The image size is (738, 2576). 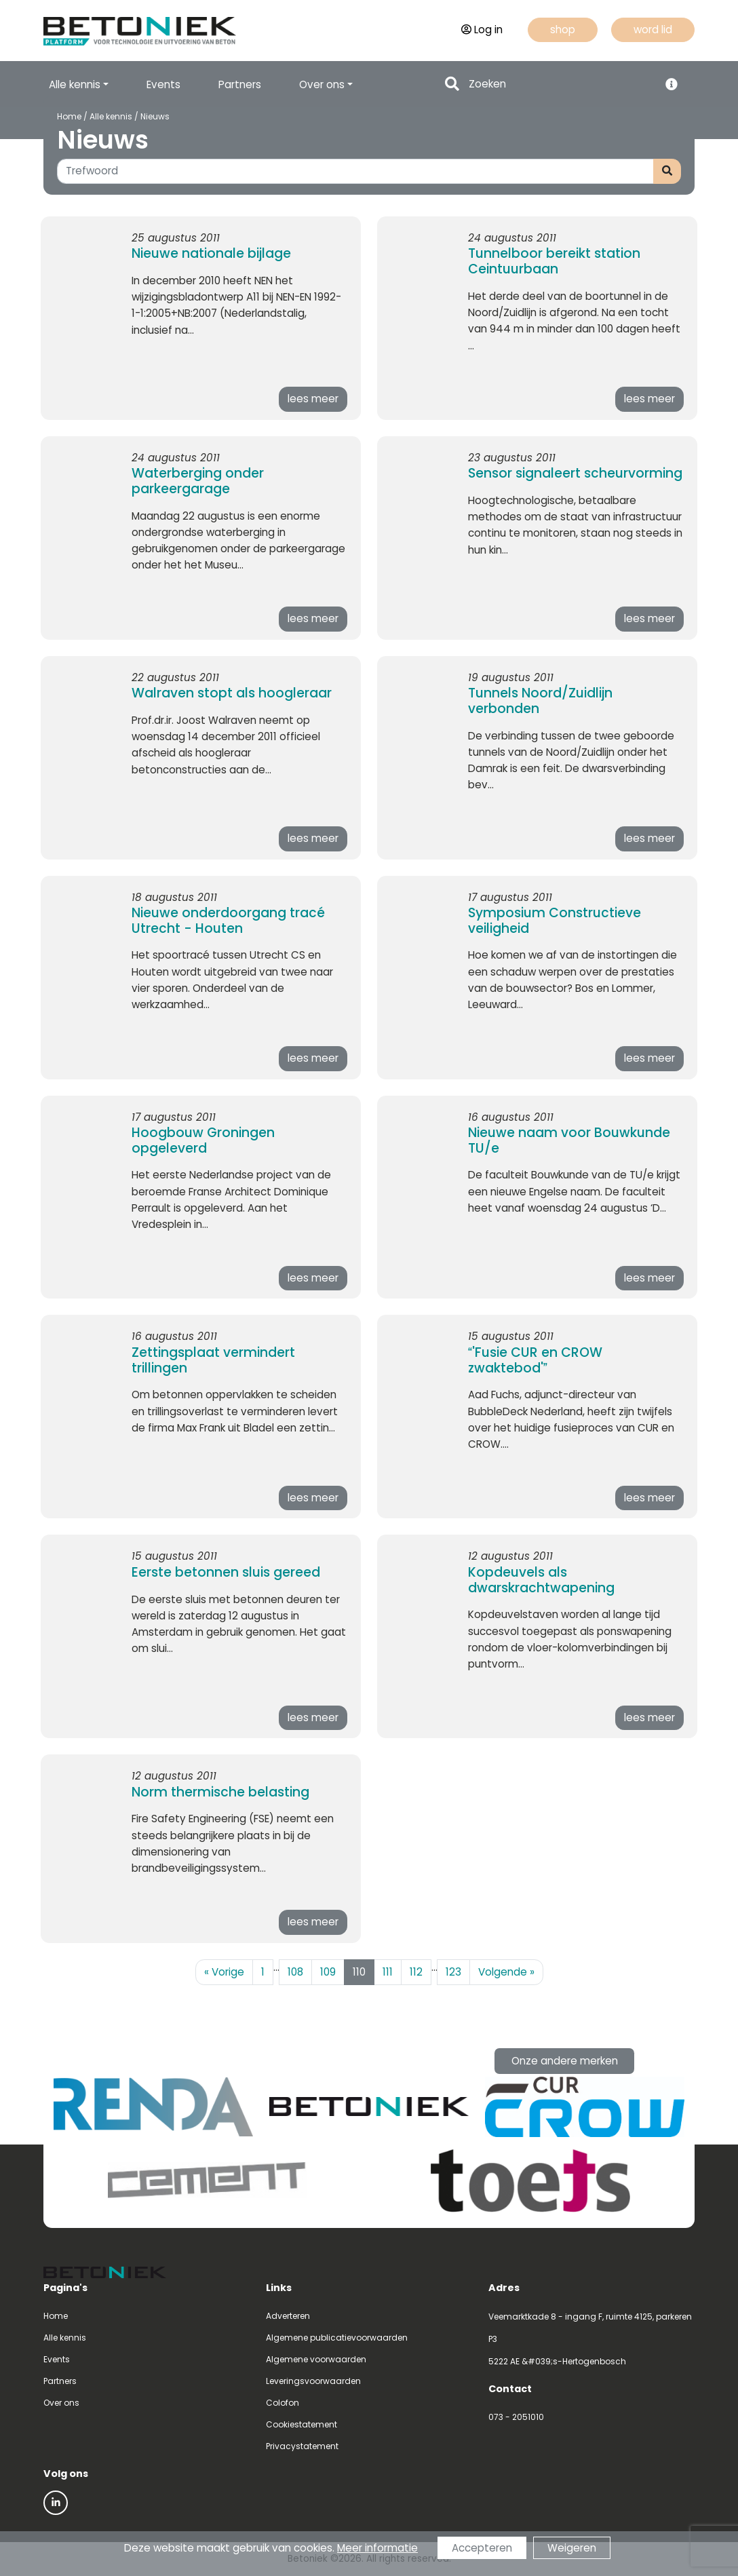 I want to click on 073 - 2051010, so click(x=516, y=2417).